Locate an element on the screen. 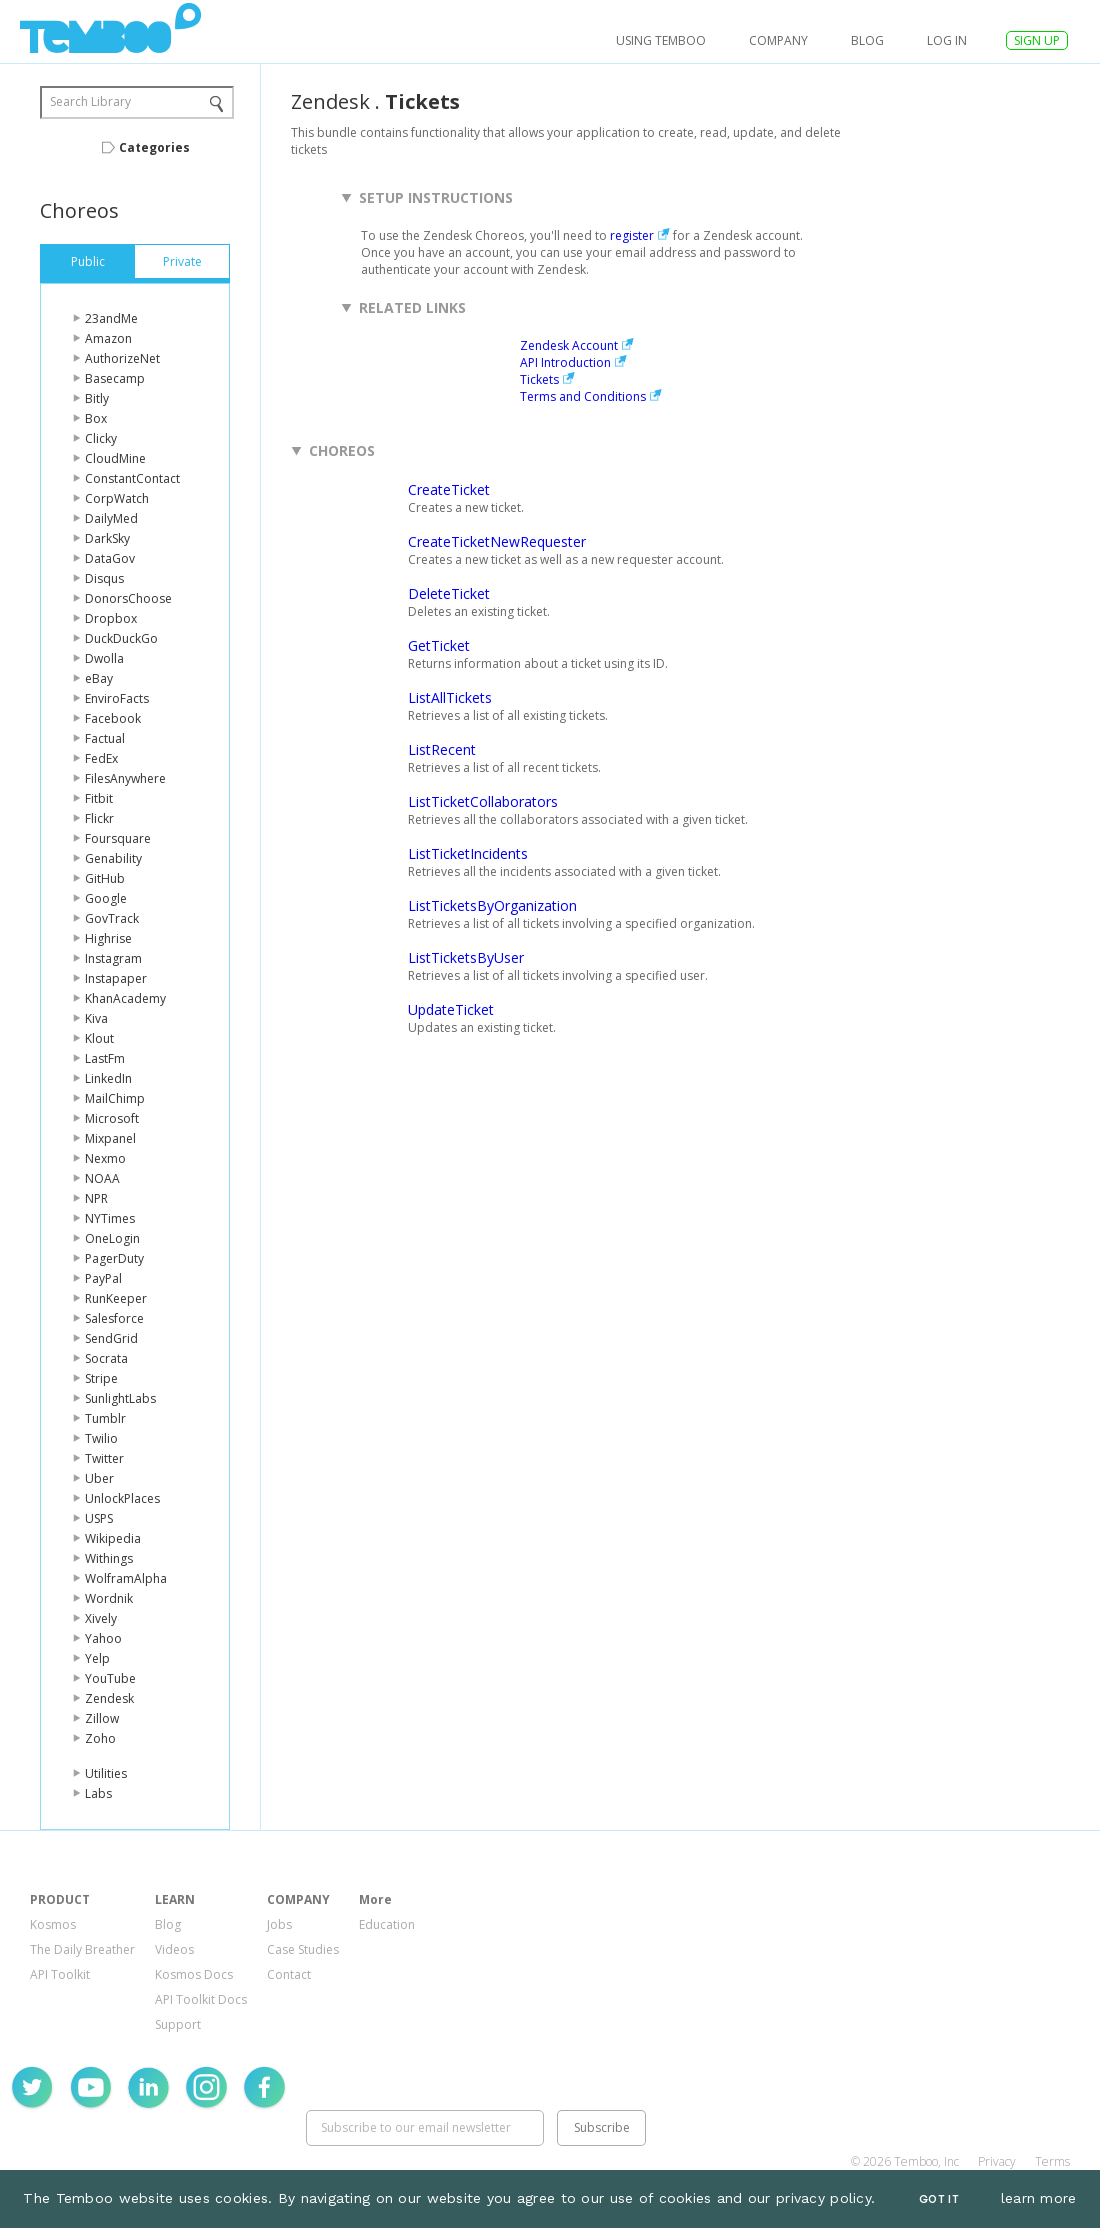  Search Library is located at coordinates (90, 101).